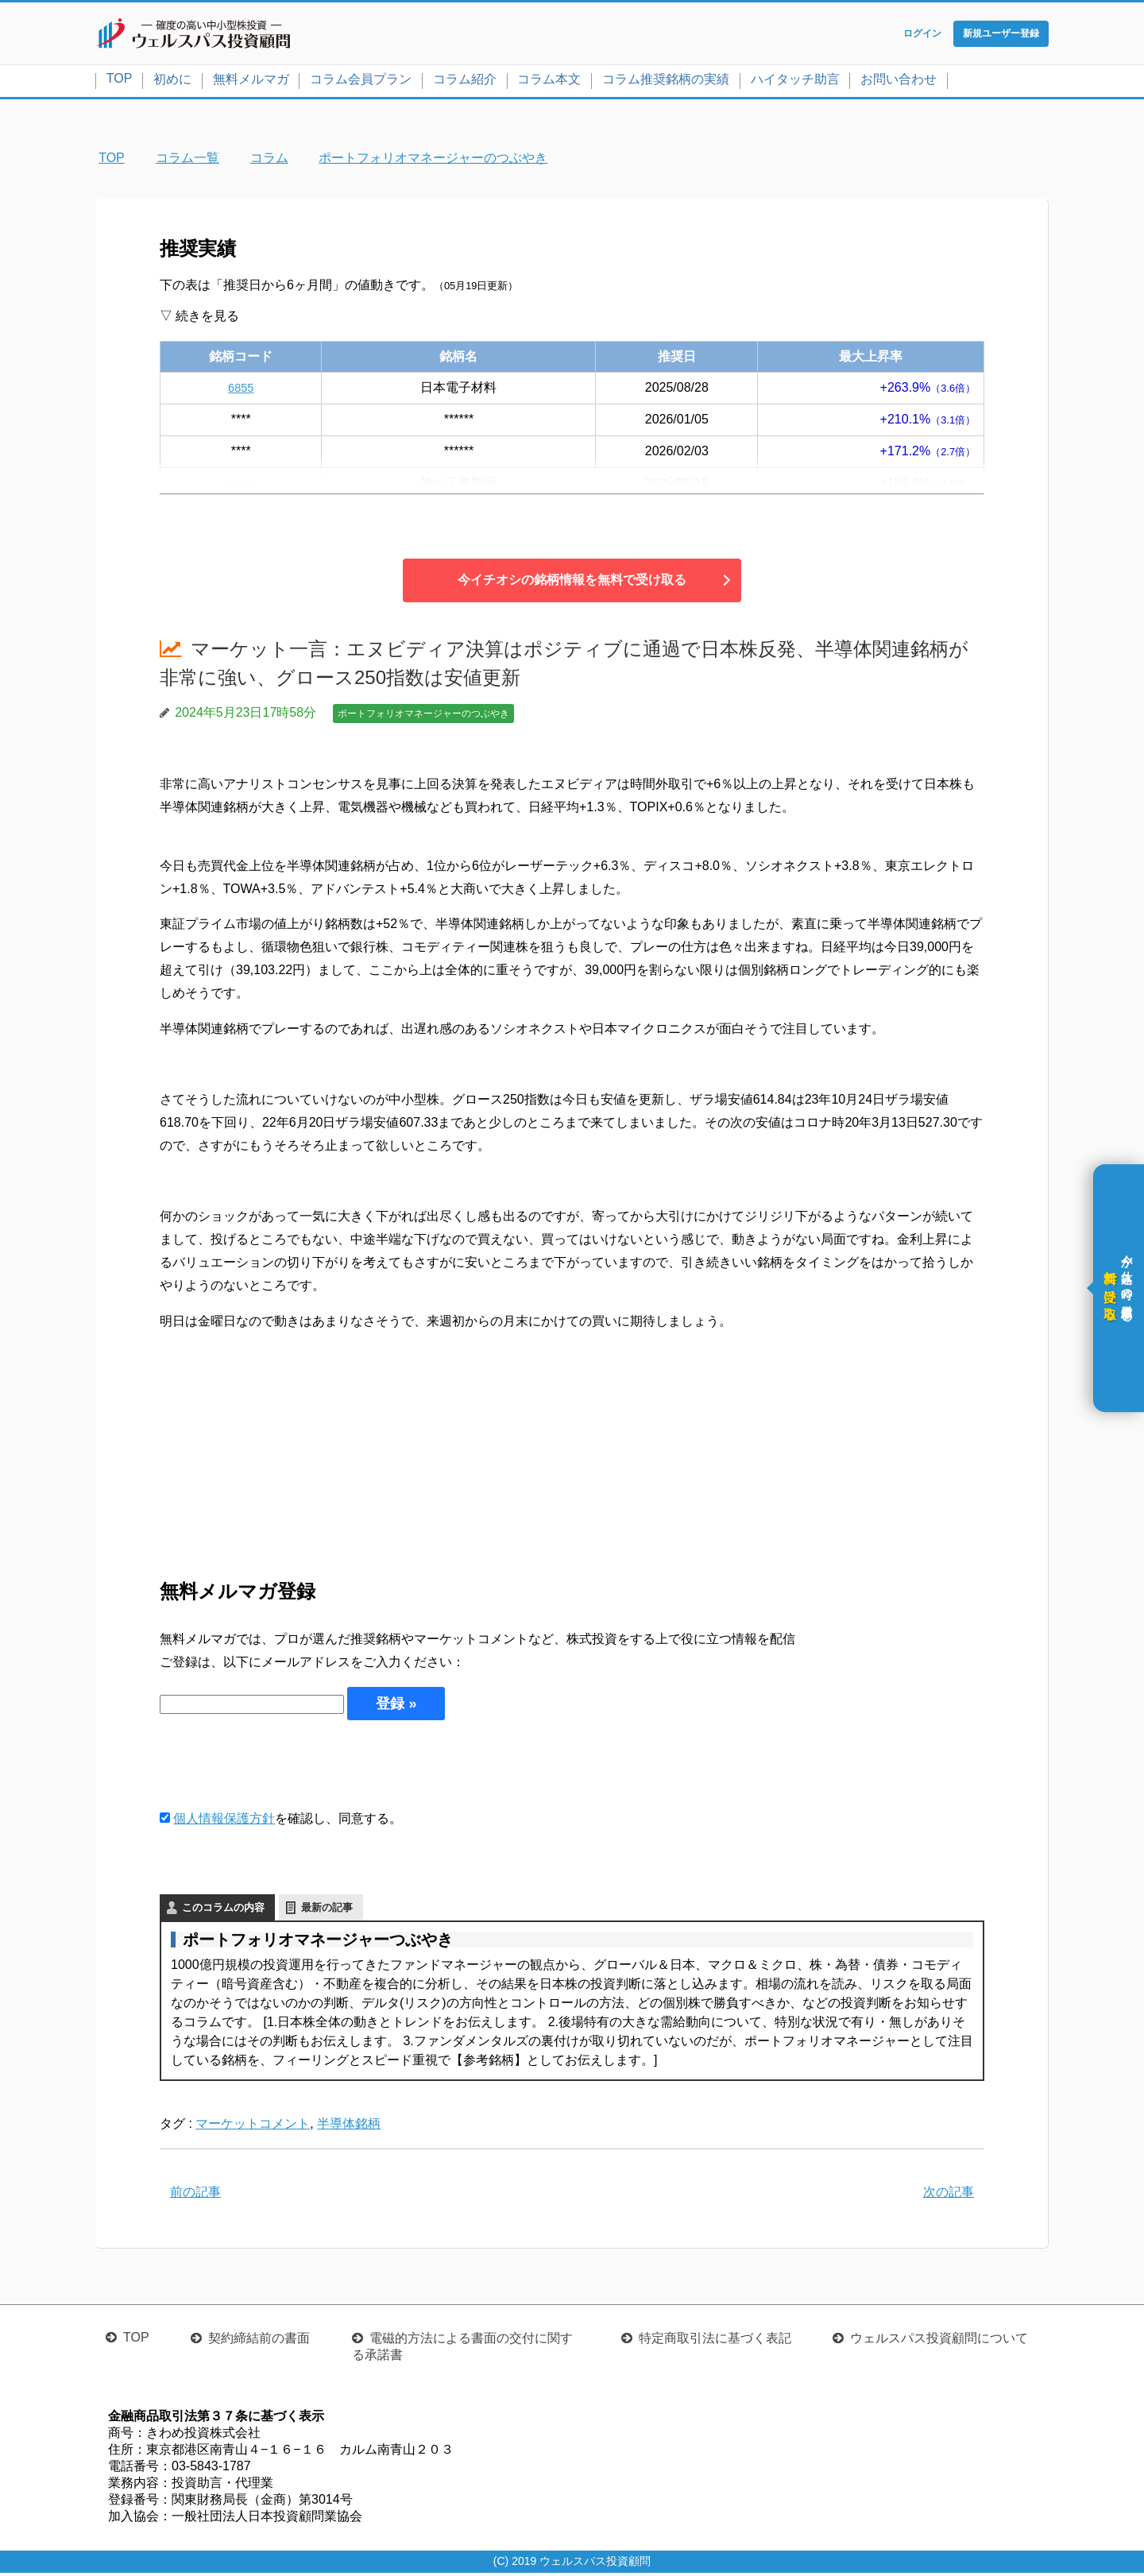 The image size is (1144, 2576). I want to click on お問い合わせ, so click(898, 82).